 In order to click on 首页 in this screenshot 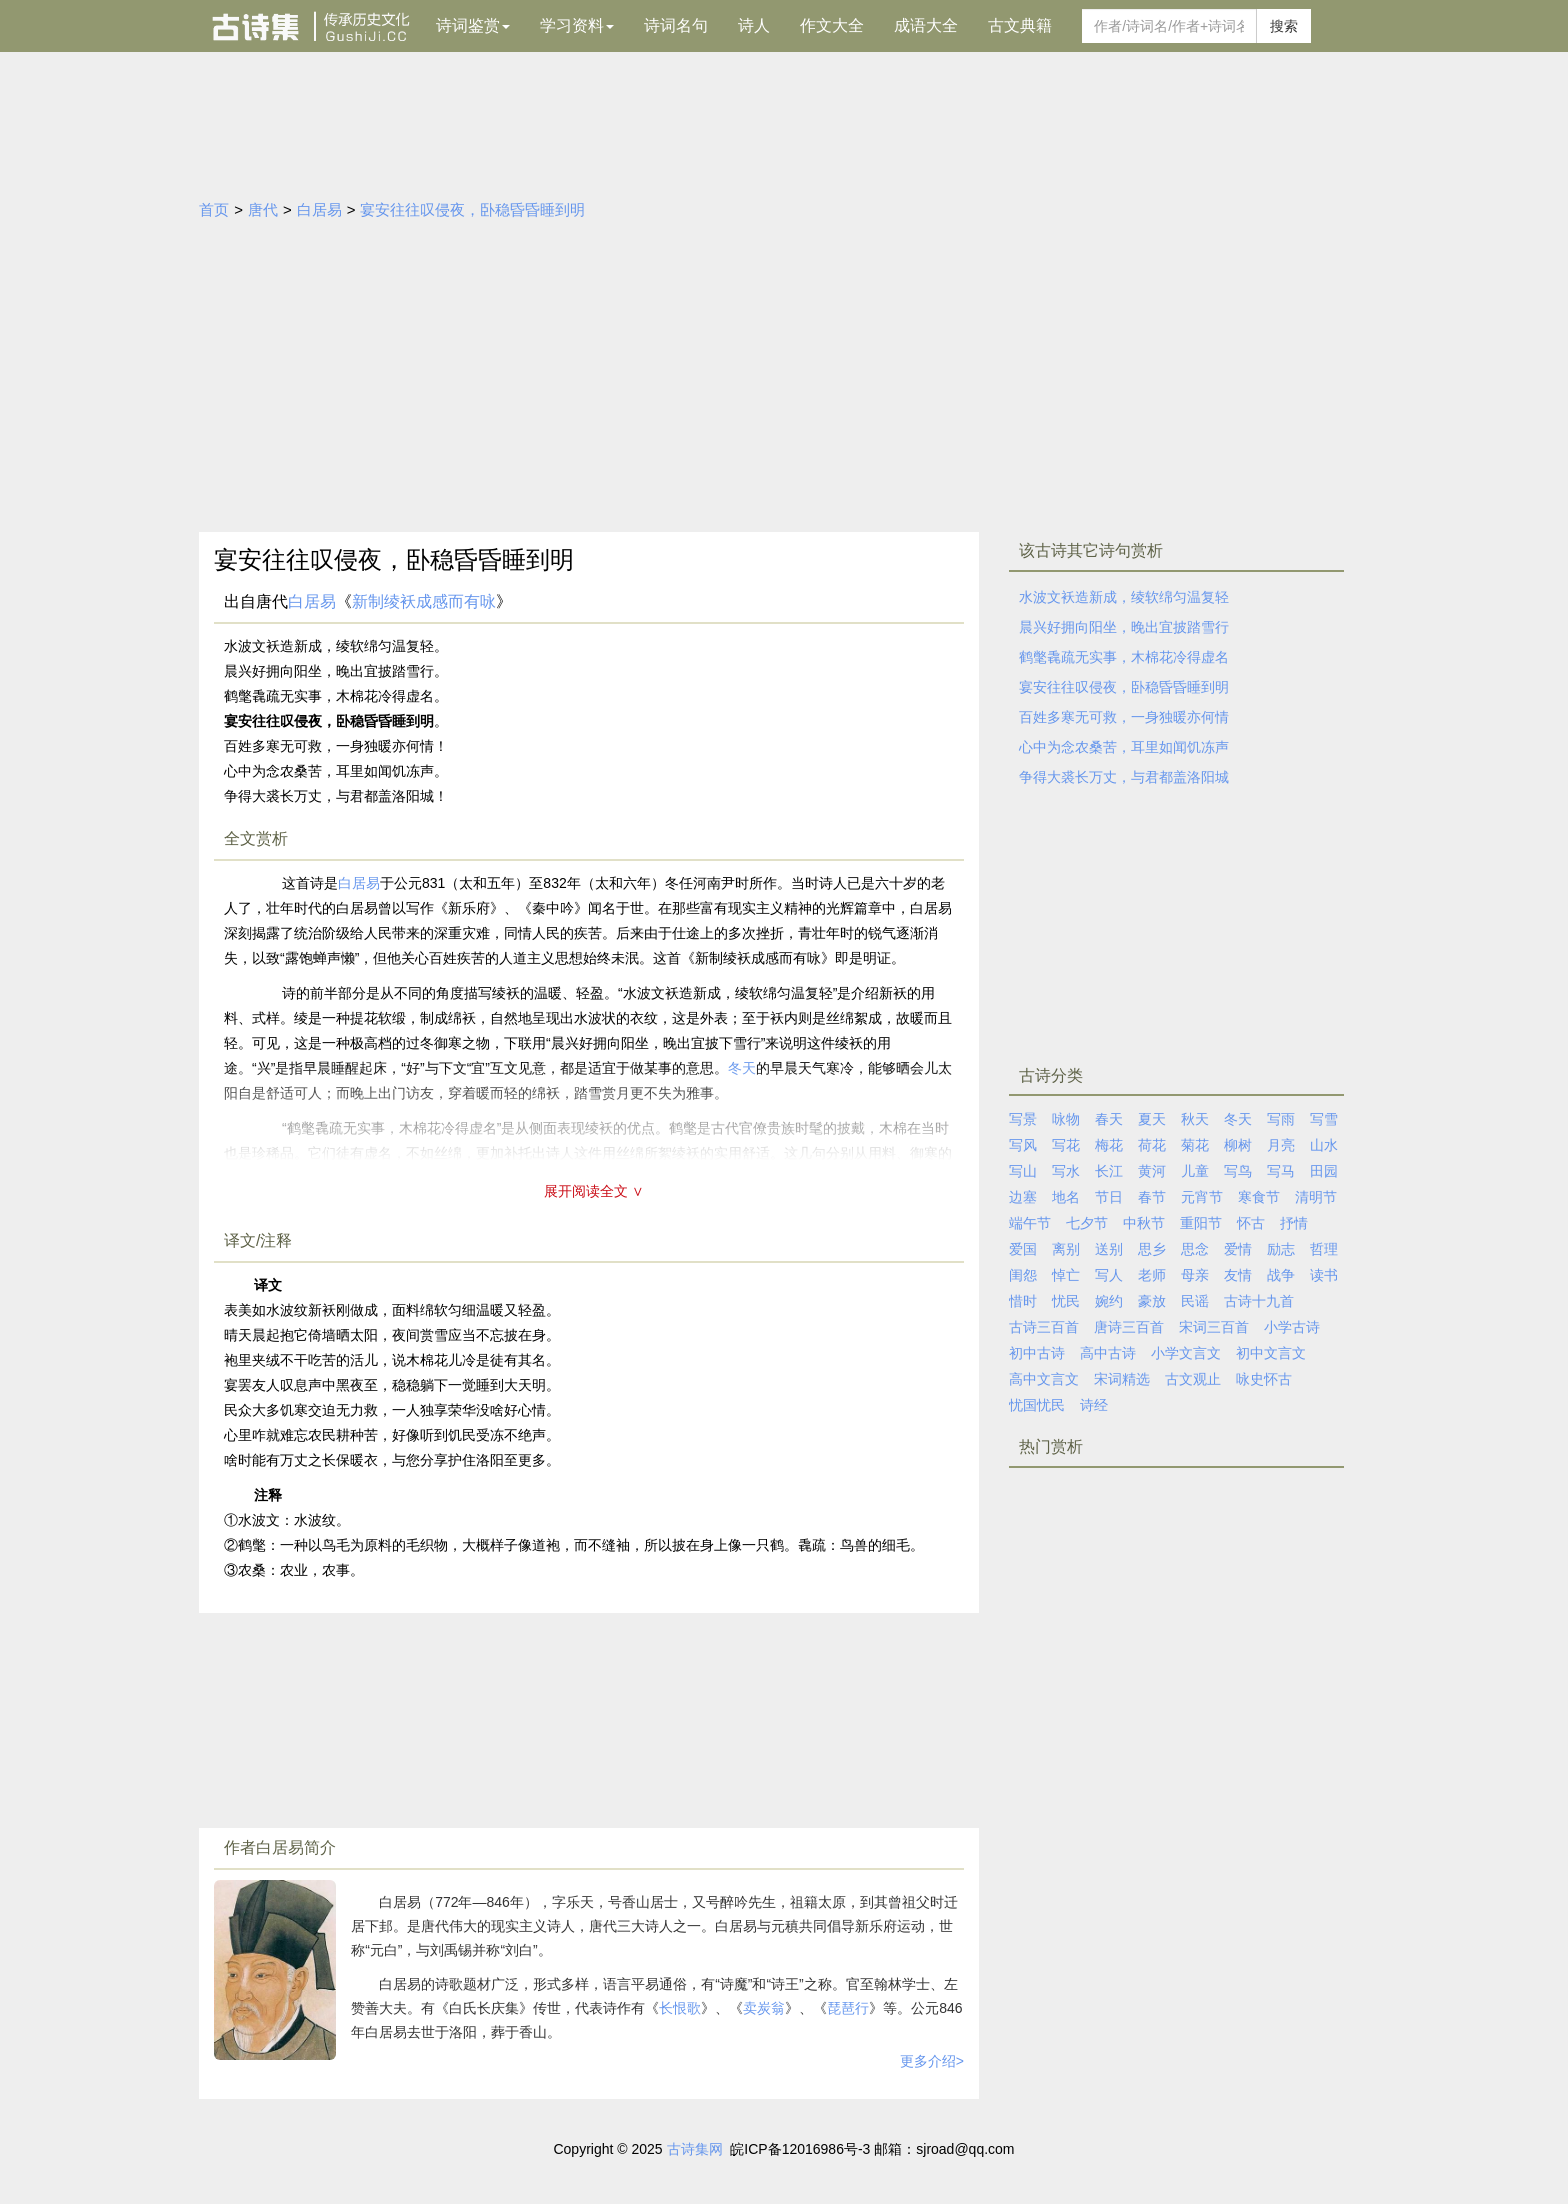, I will do `click(214, 209)`.